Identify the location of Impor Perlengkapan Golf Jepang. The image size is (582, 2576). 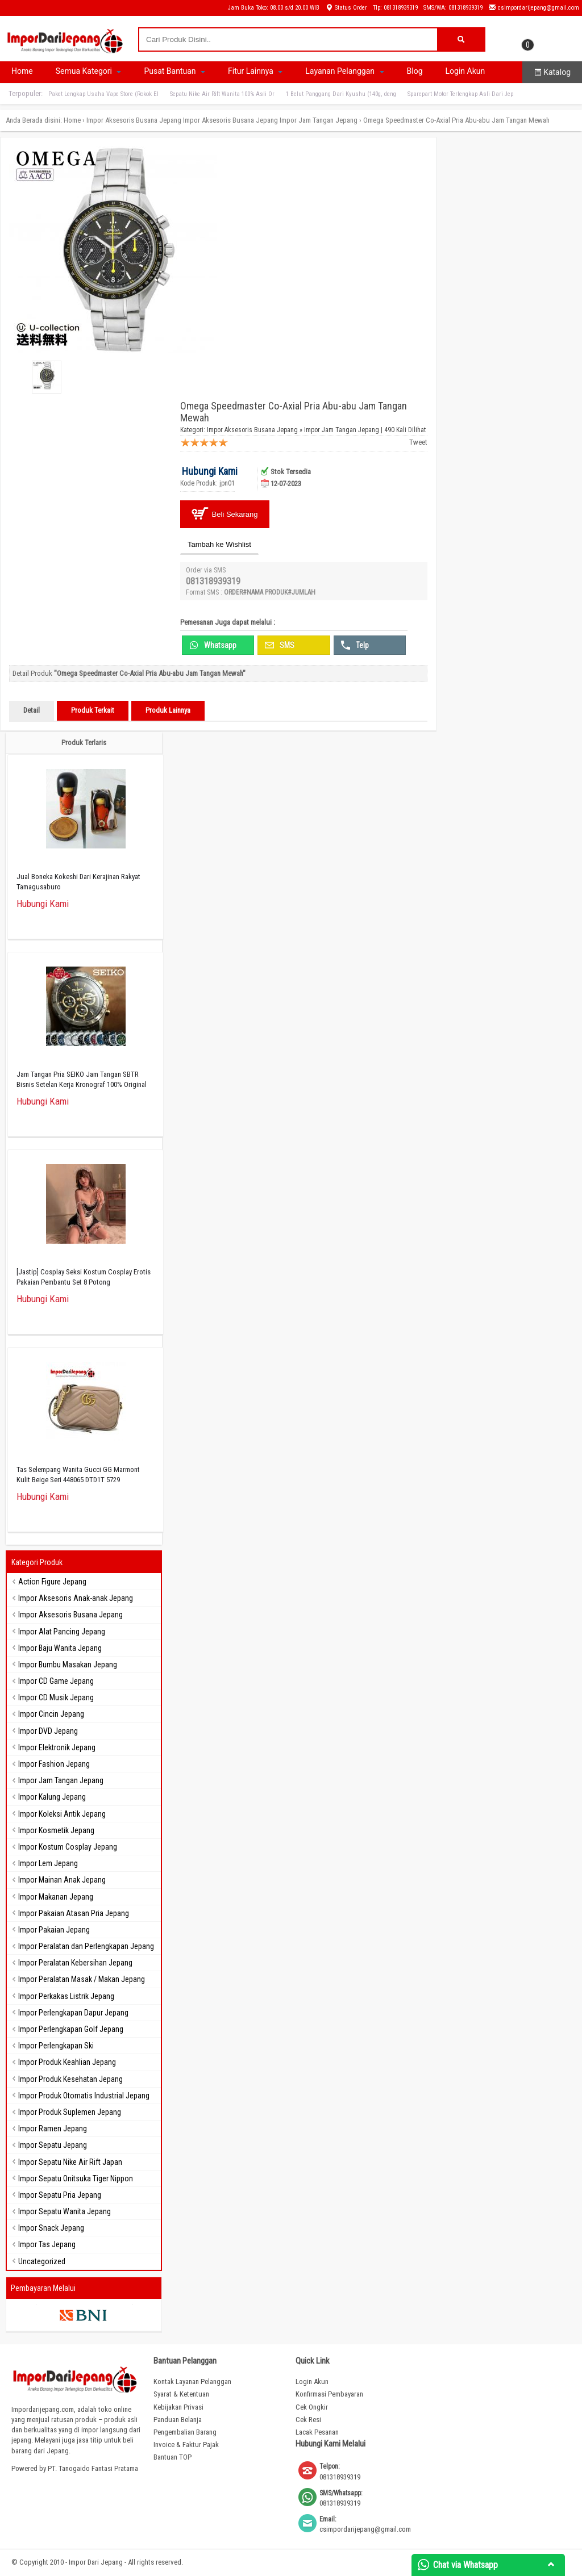
(70, 2029).